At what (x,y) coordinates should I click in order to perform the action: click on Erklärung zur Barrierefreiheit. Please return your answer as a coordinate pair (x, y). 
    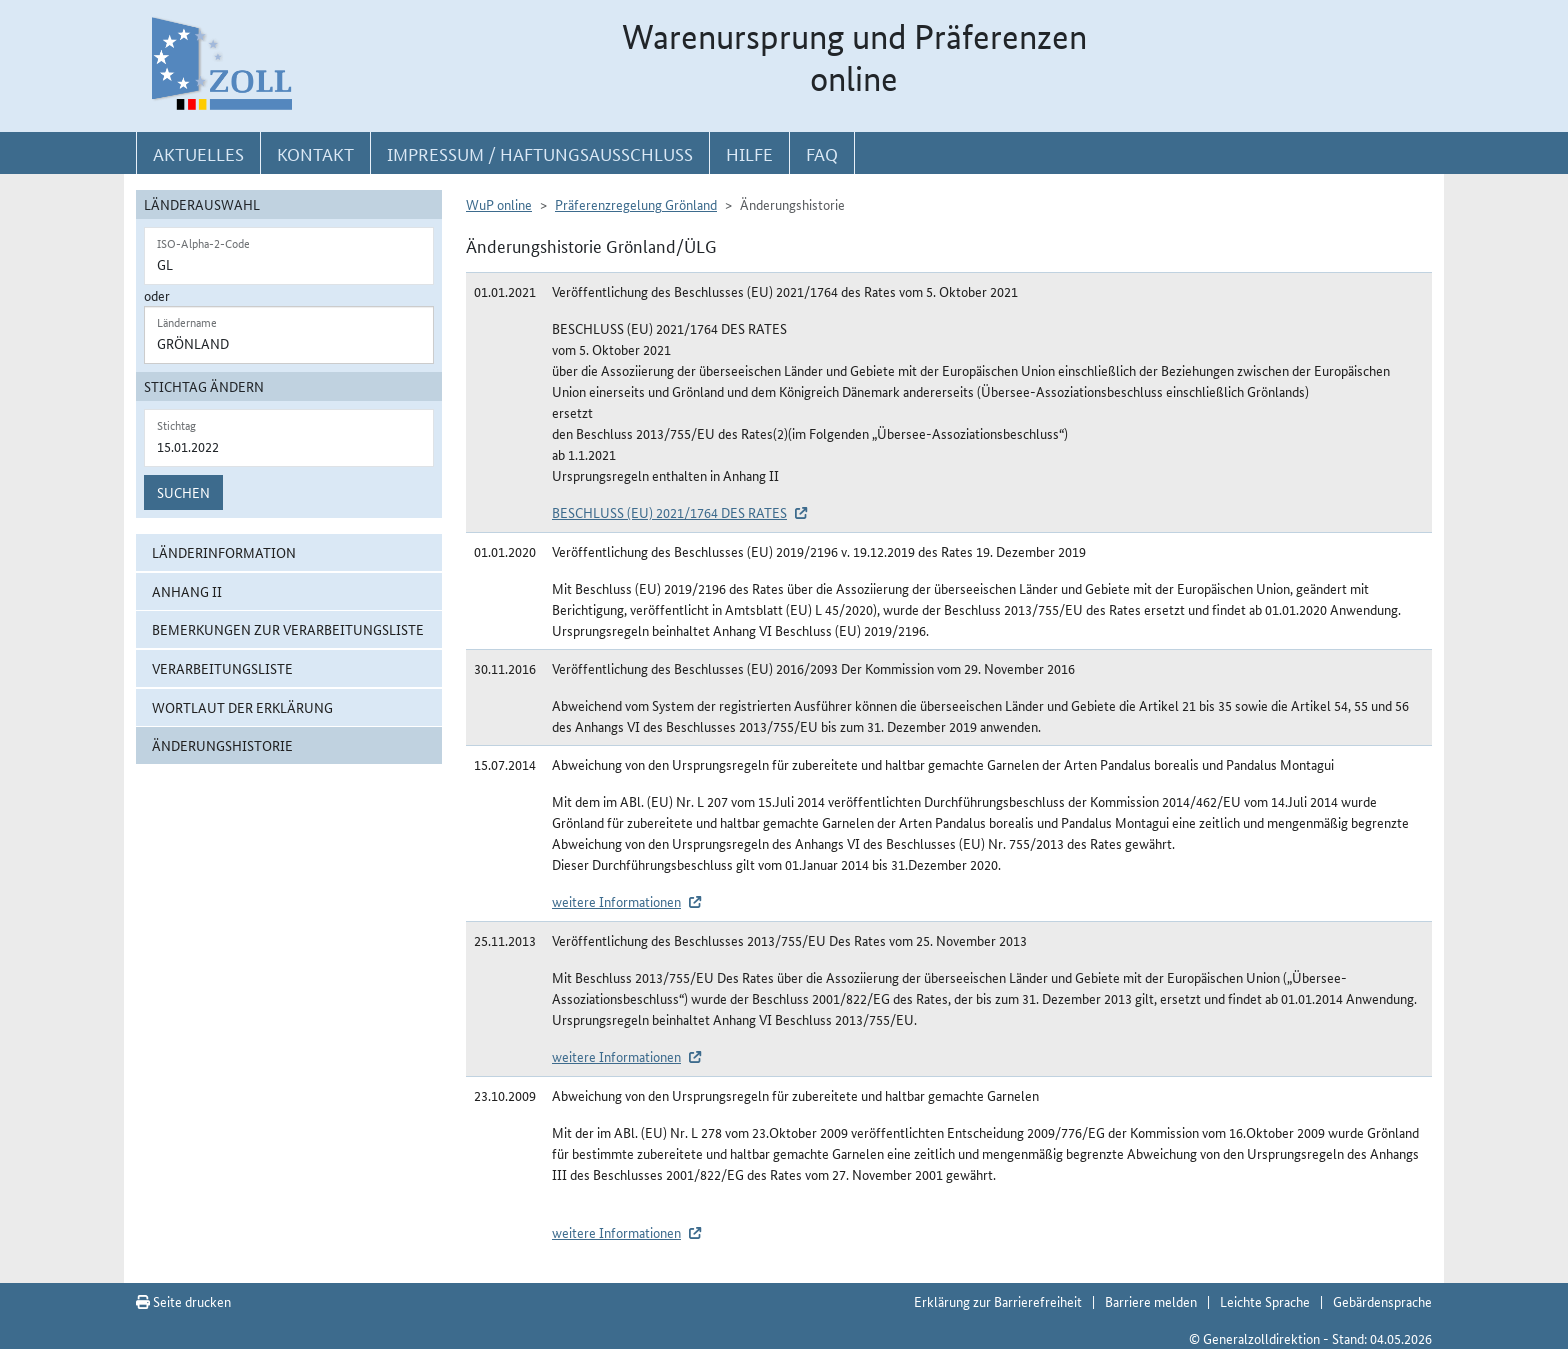
    Looking at the image, I should click on (998, 1301).